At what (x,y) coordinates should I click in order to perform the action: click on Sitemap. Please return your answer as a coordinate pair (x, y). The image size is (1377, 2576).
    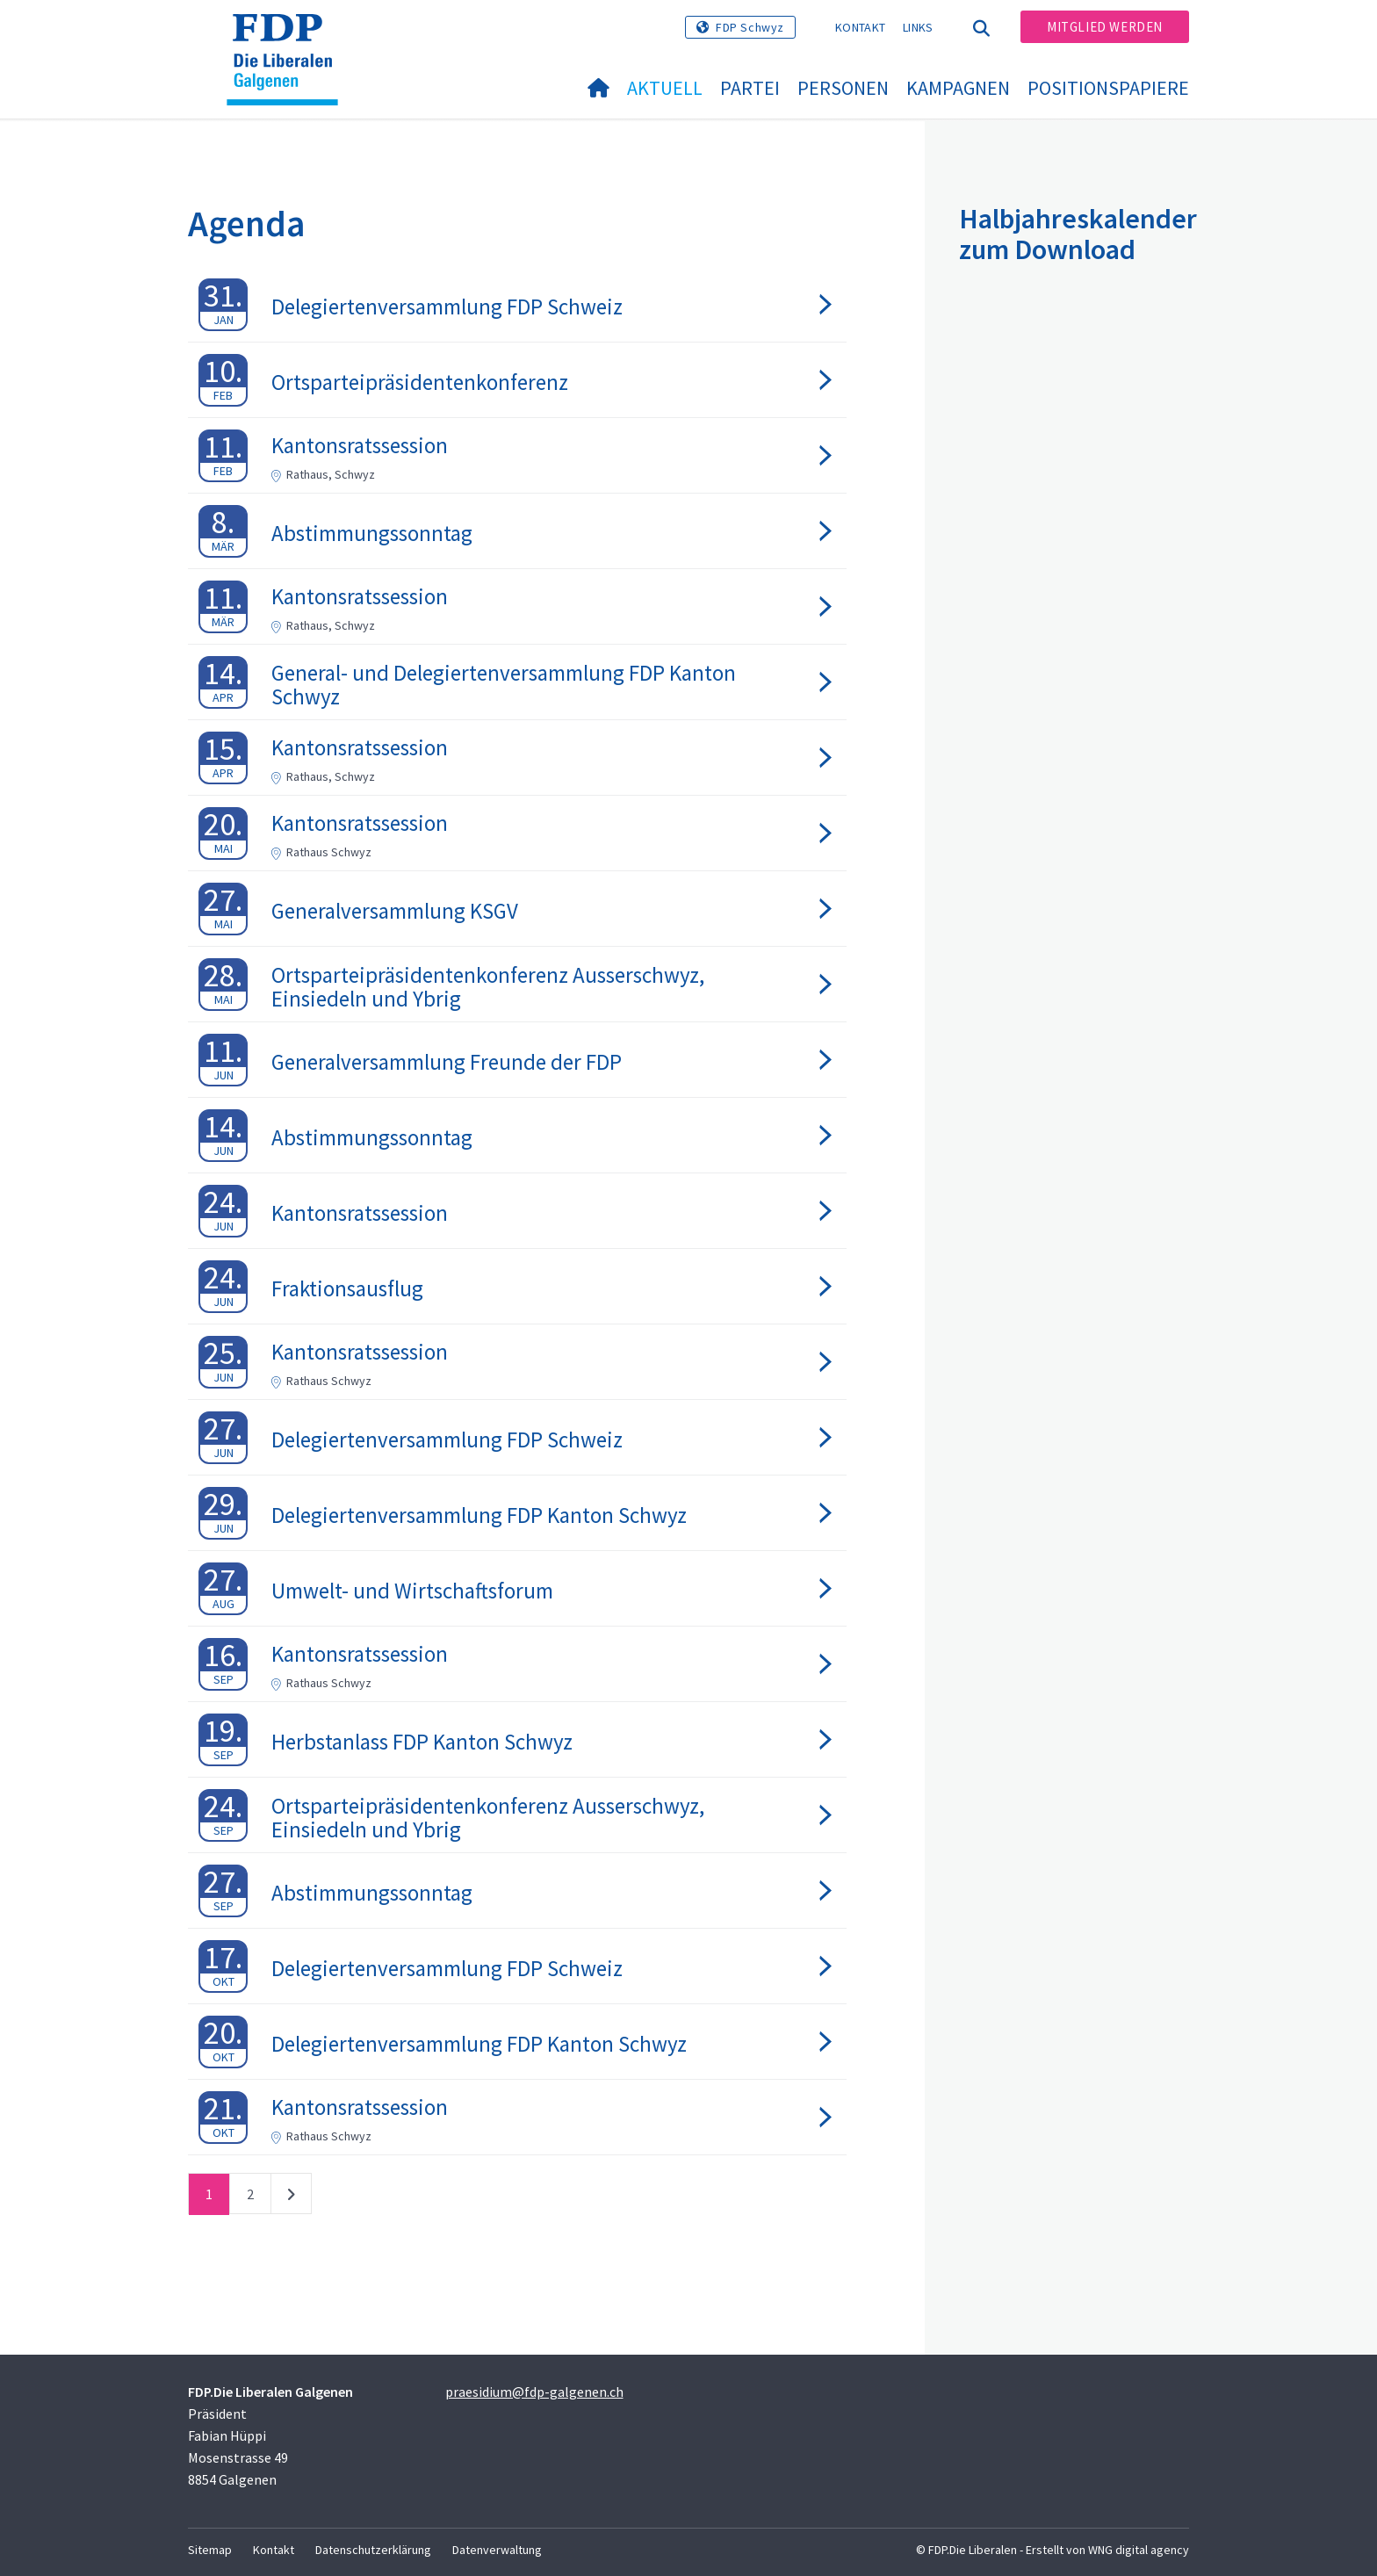
    Looking at the image, I should click on (210, 2550).